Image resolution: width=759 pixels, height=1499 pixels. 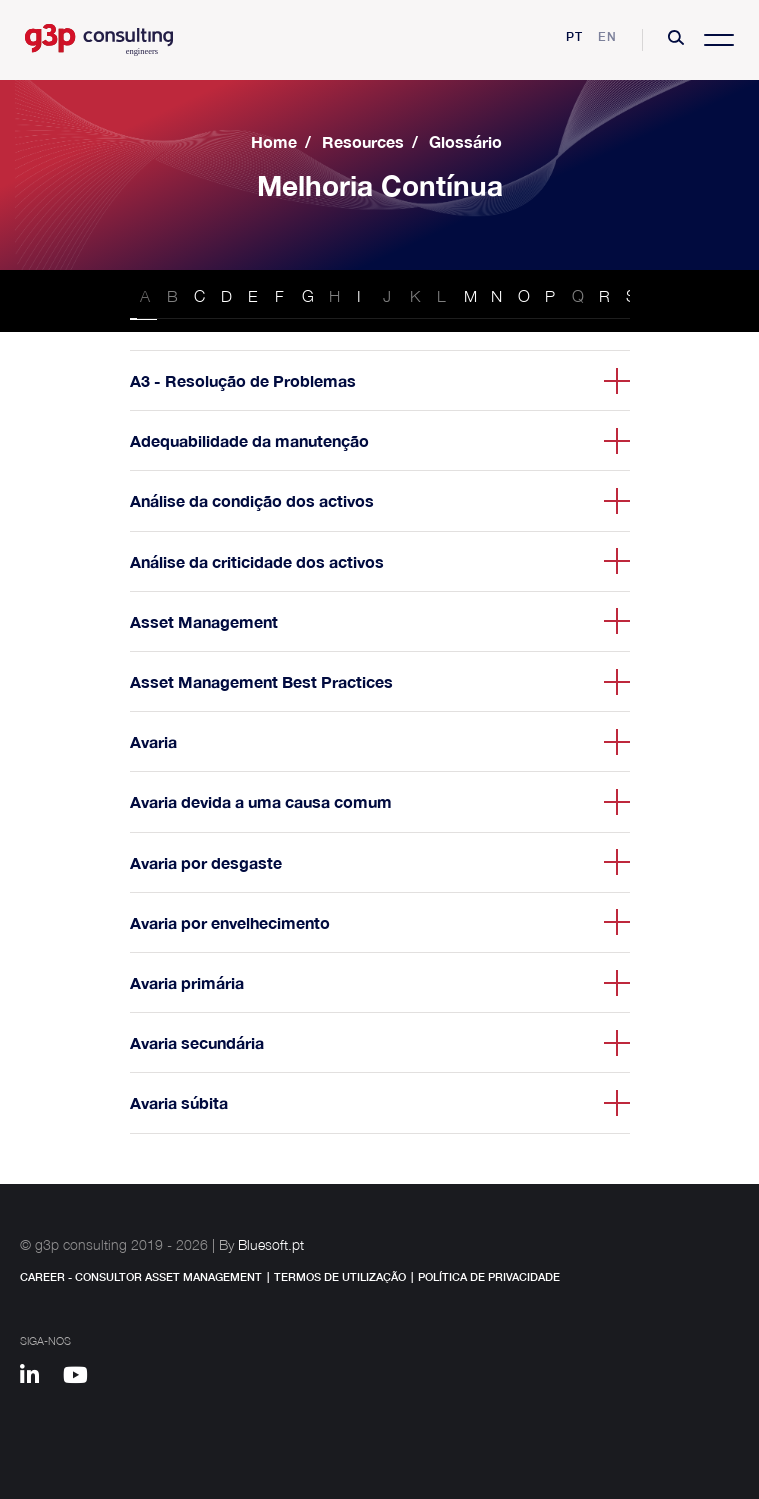 What do you see at coordinates (363, 141) in the screenshot?
I see `Resources` at bounding box center [363, 141].